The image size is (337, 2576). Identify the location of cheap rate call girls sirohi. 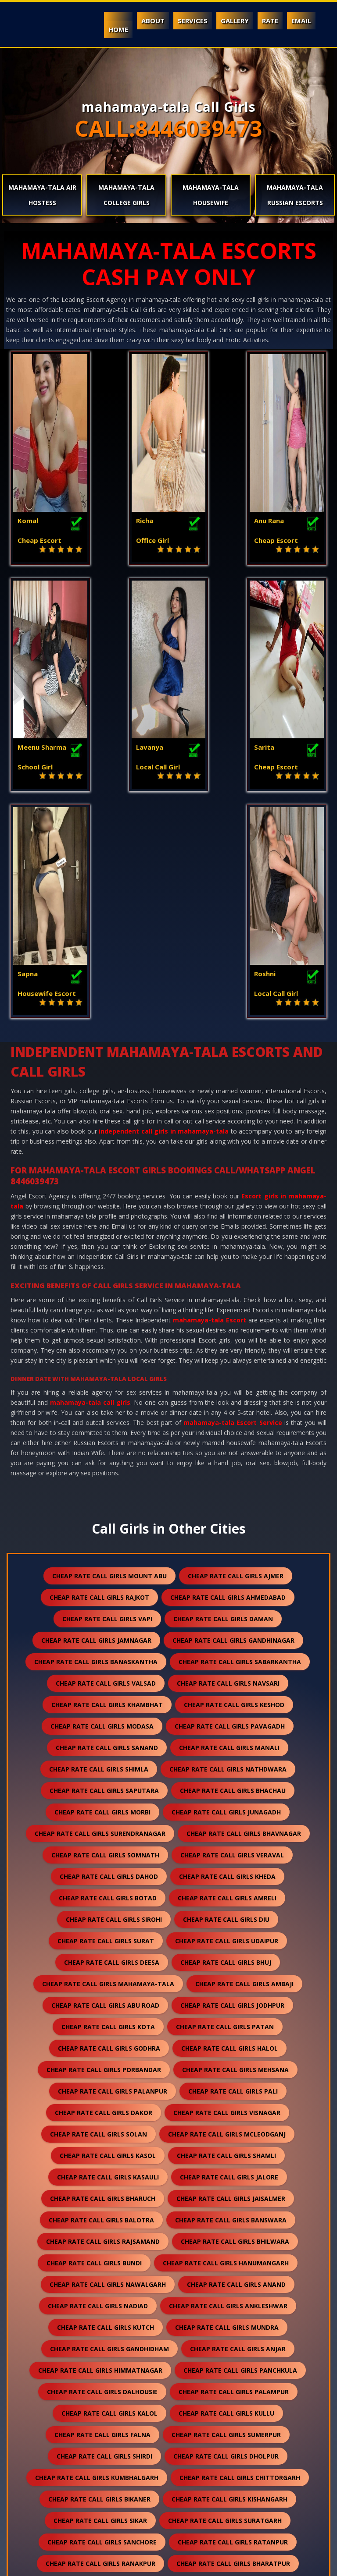
(114, 1701).